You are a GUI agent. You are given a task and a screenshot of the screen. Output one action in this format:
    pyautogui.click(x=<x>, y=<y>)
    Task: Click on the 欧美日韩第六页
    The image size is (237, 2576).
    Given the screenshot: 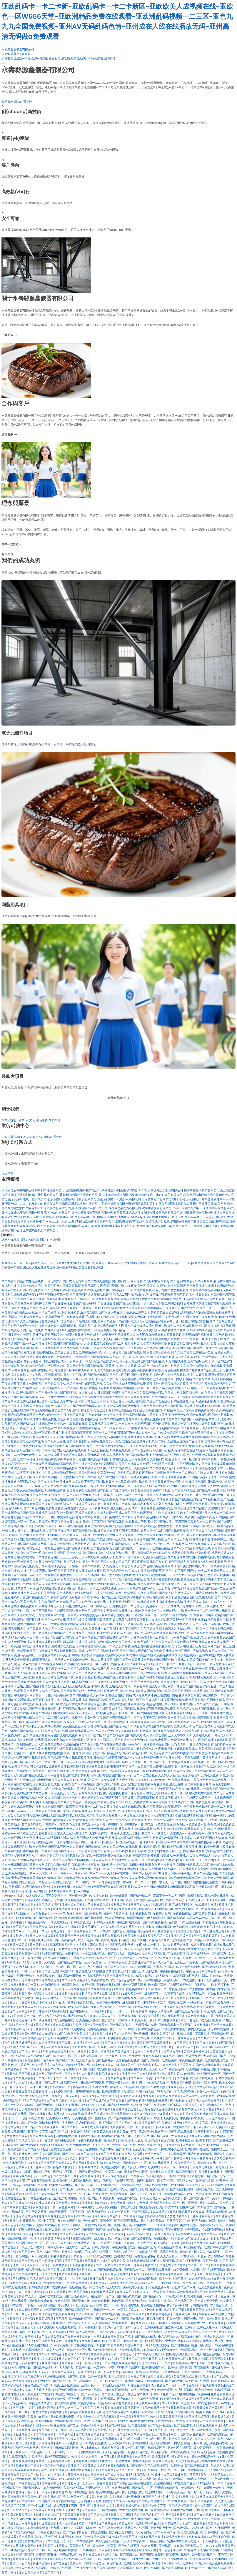 What is the action you would take?
    pyautogui.click(x=139, y=2452)
    